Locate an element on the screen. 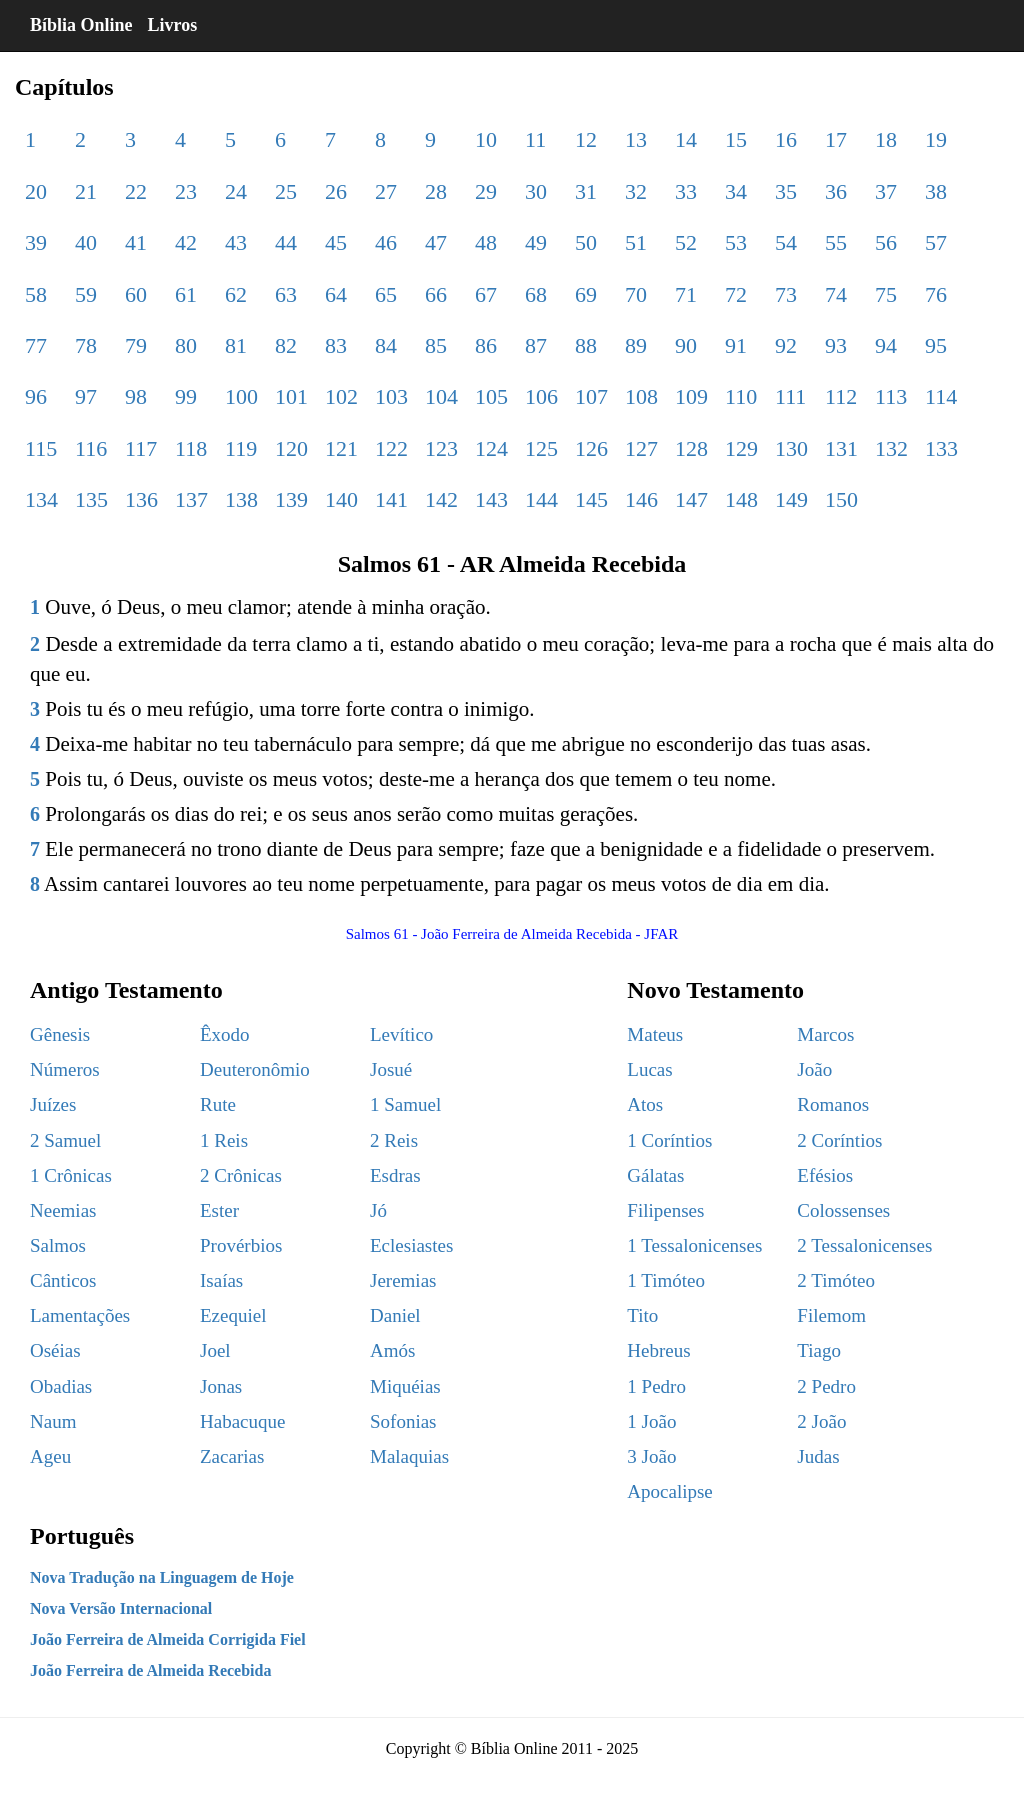  Colossenses is located at coordinates (843, 1210).